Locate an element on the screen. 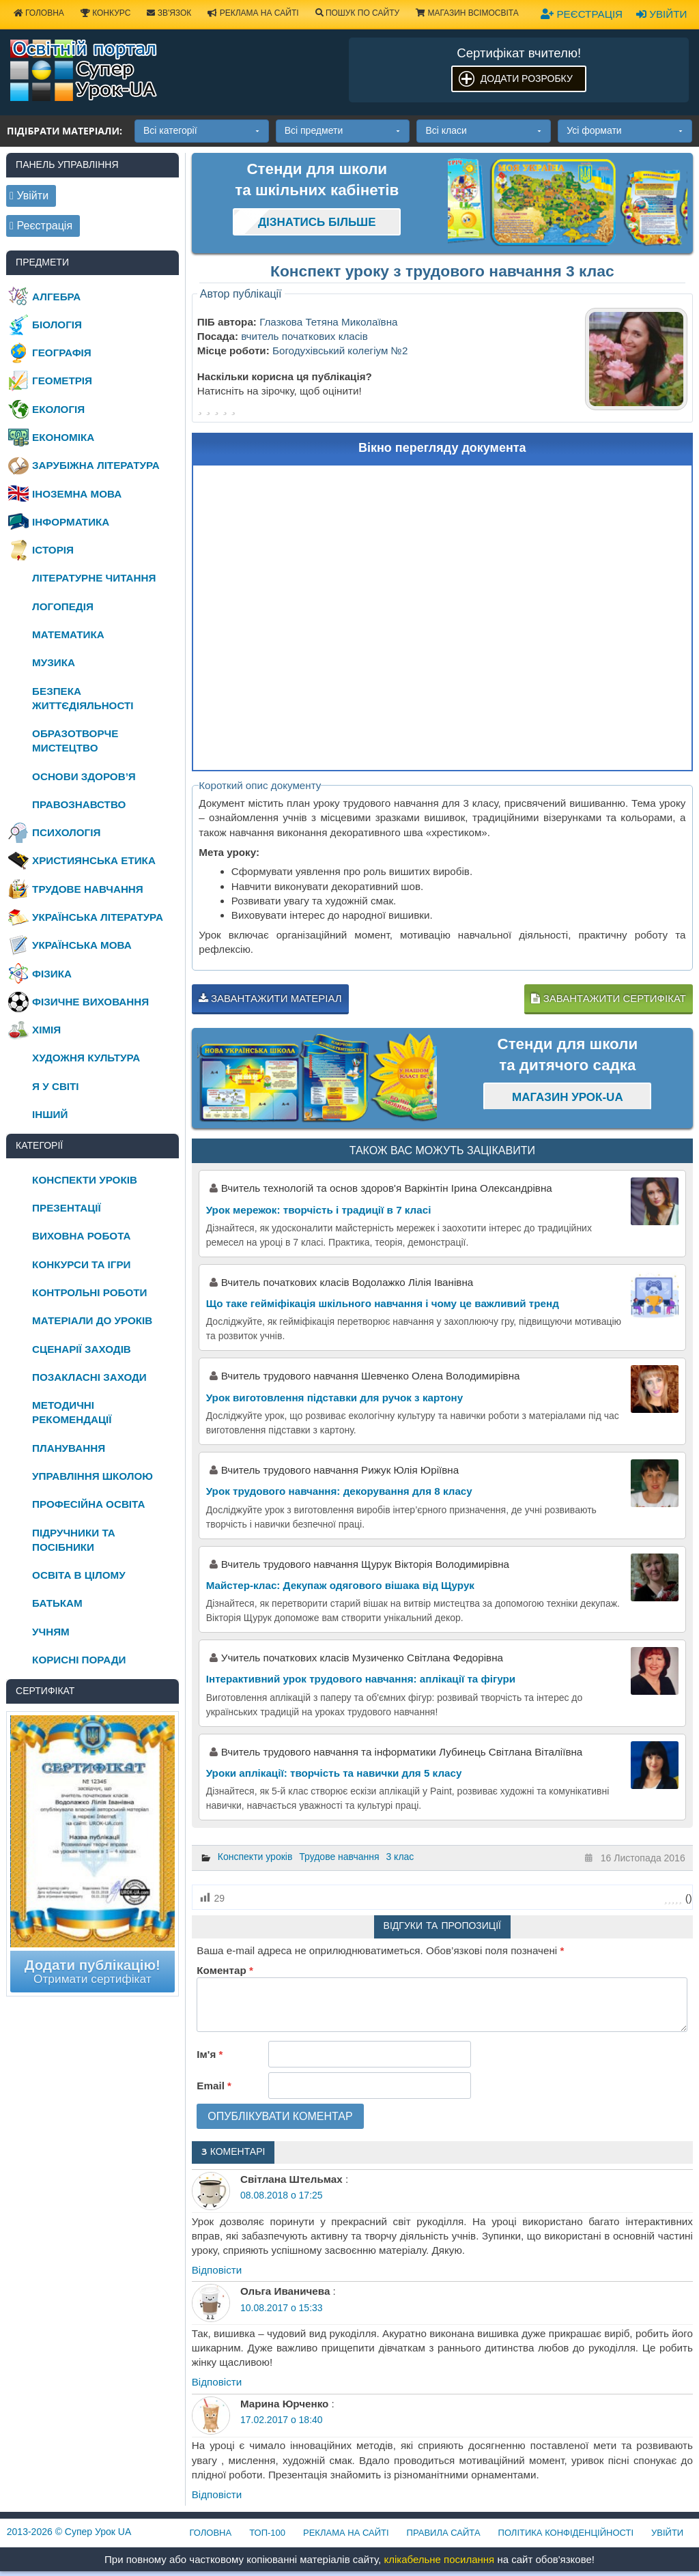  Основи здоров’я is located at coordinates (84, 776).